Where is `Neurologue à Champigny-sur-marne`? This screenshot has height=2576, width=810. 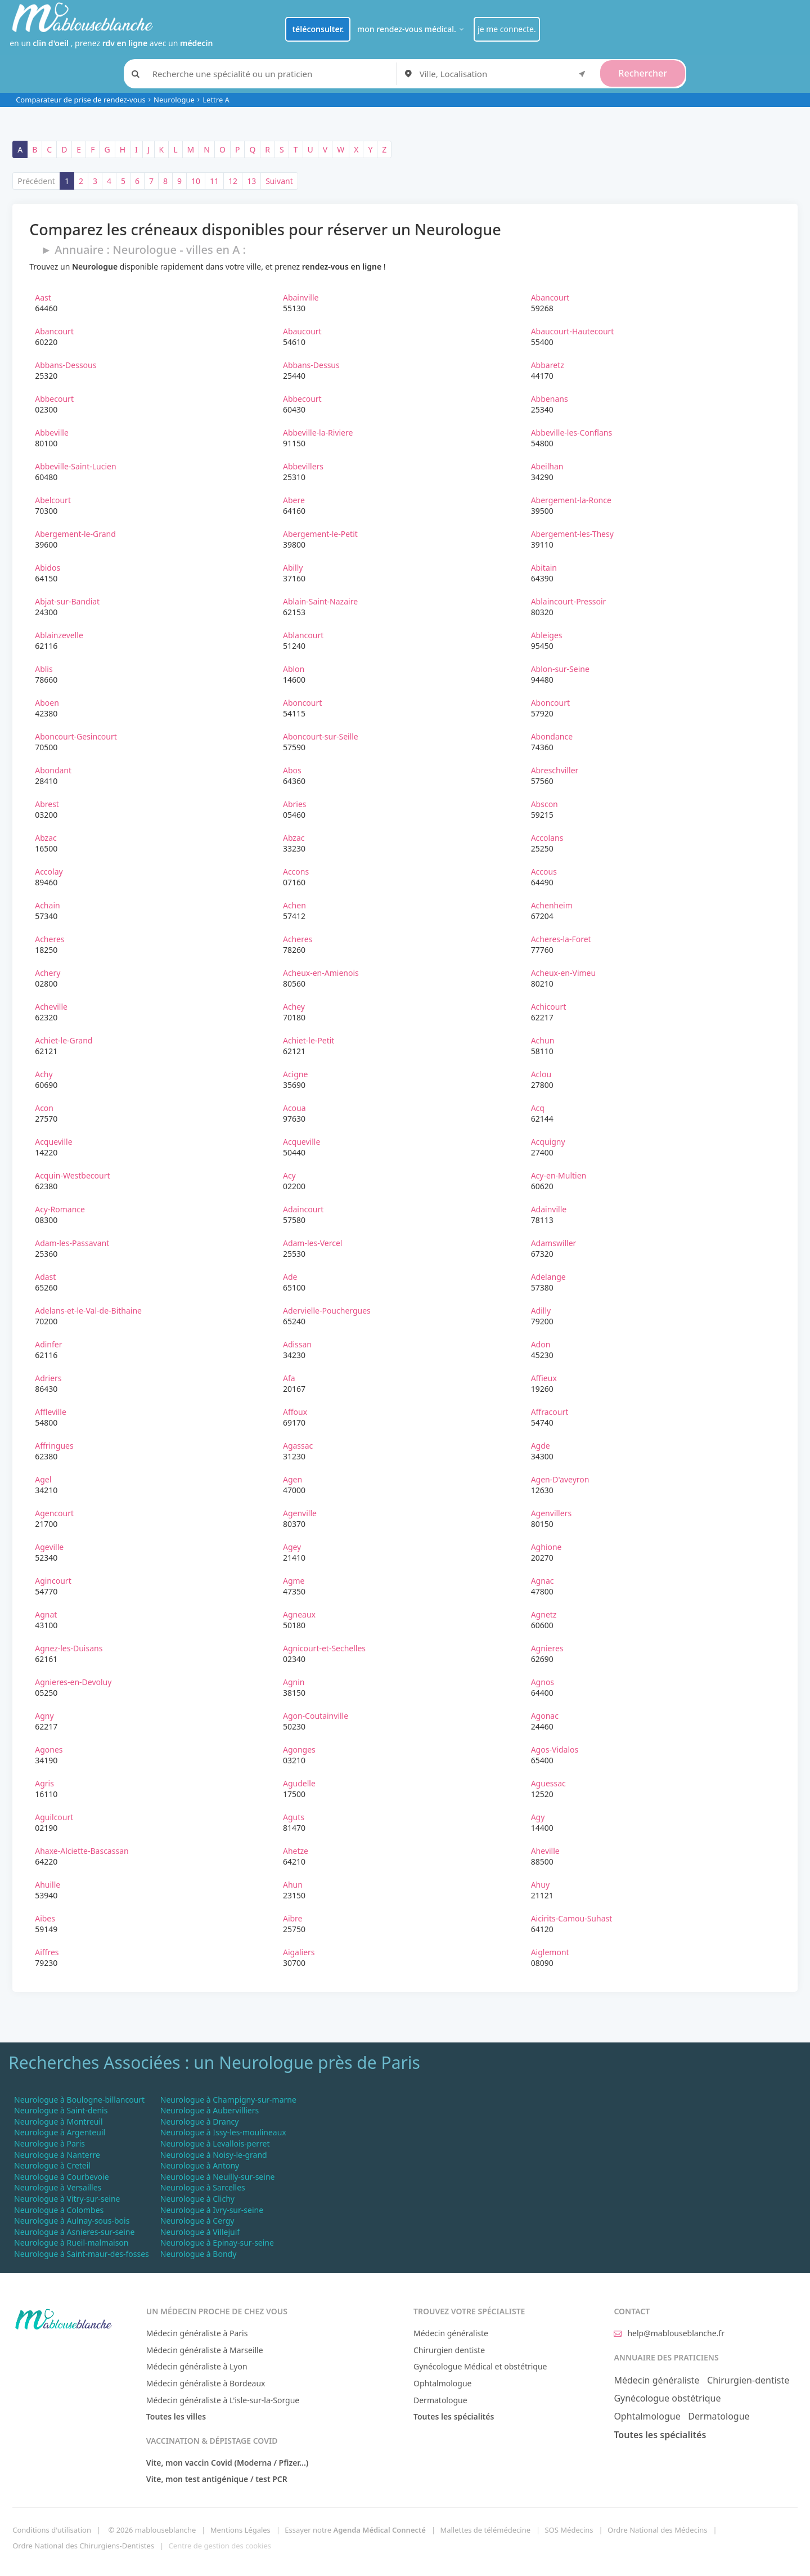 Neurologue à Champigny-sur-marne is located at coordinates (228, 2099).